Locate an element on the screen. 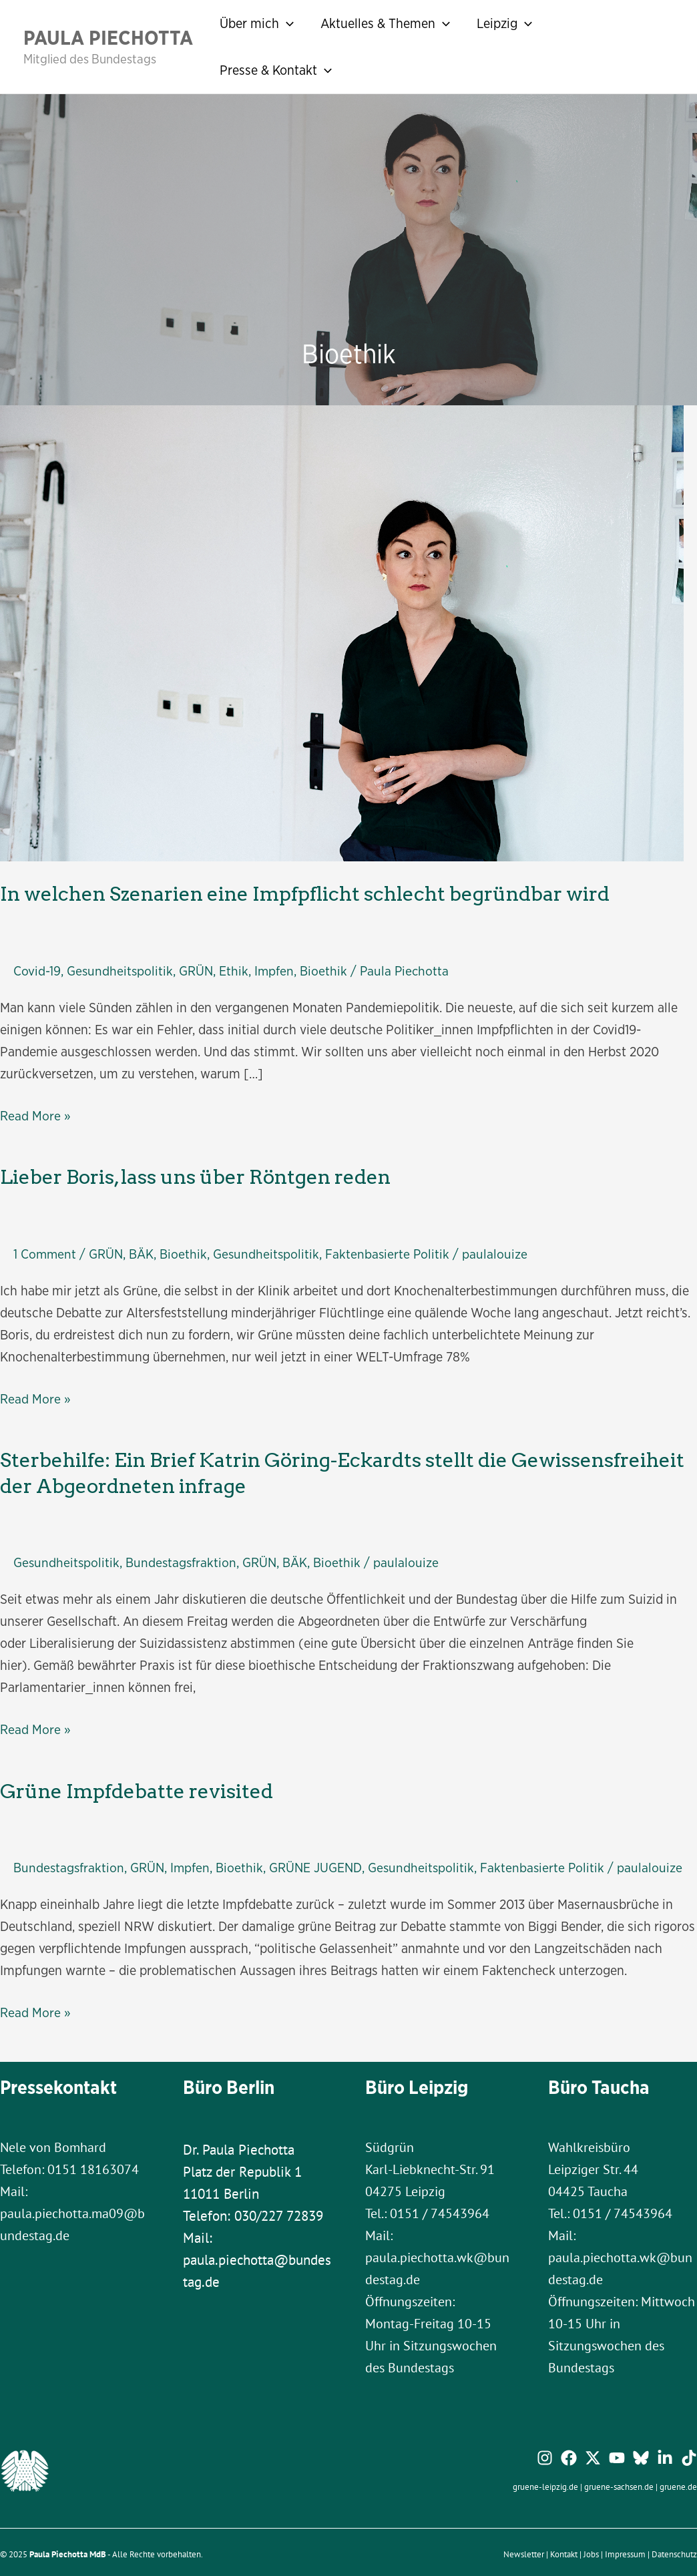 This screenshot has width=697, height=2576. Lieber Boris, lass uns über Röntgen reden is located at coordinates (177, 1172).